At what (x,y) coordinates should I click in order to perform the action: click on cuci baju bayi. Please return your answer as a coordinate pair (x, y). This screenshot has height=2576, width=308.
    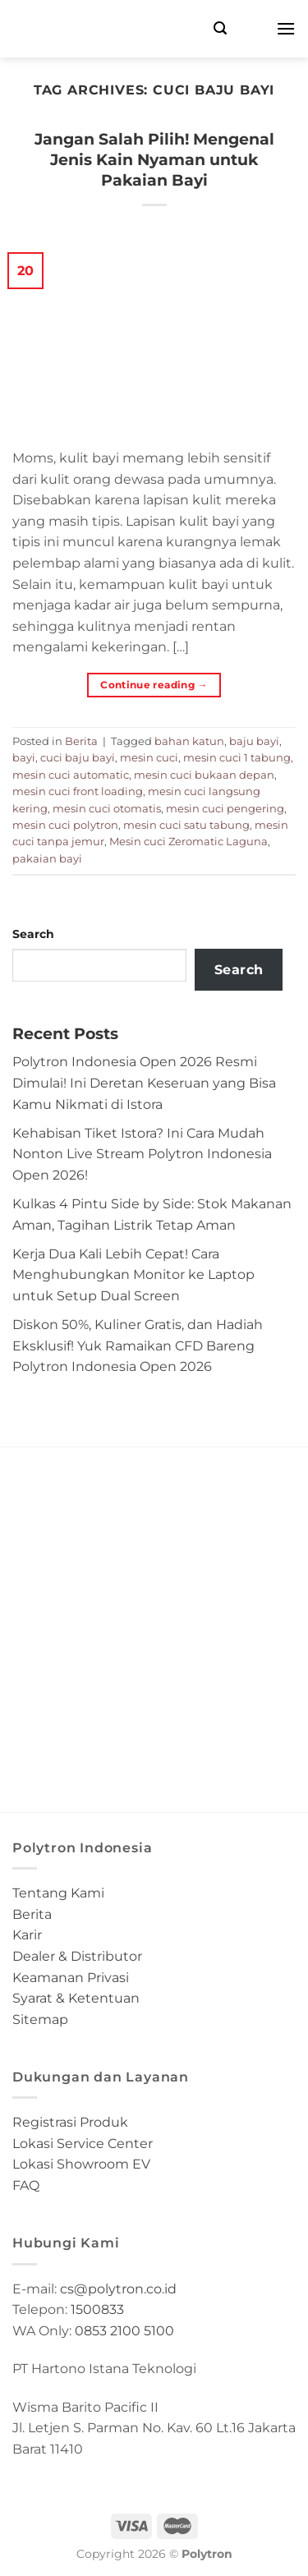
    Looking at the image, I should click on (77, 758).